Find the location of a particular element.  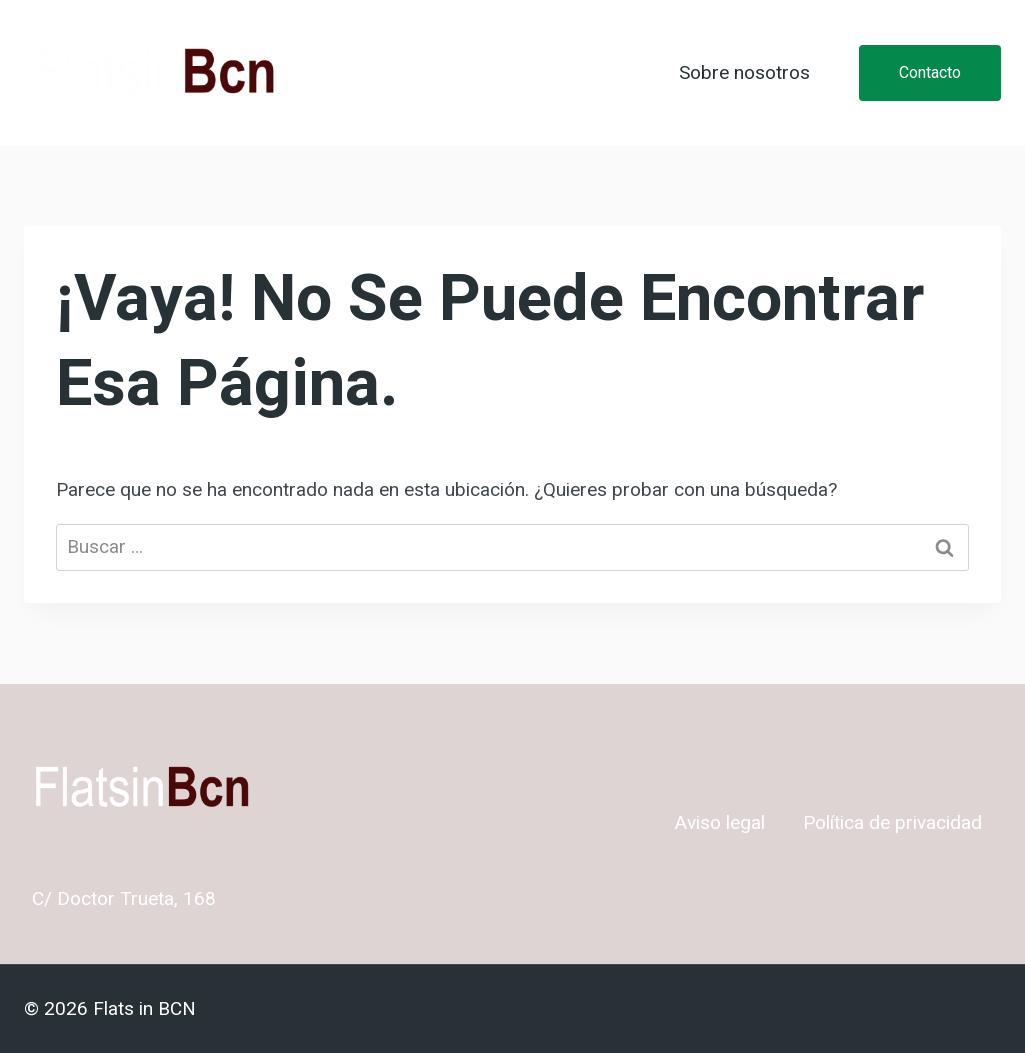

Política de privacidad is located at coordinates (892, 823).